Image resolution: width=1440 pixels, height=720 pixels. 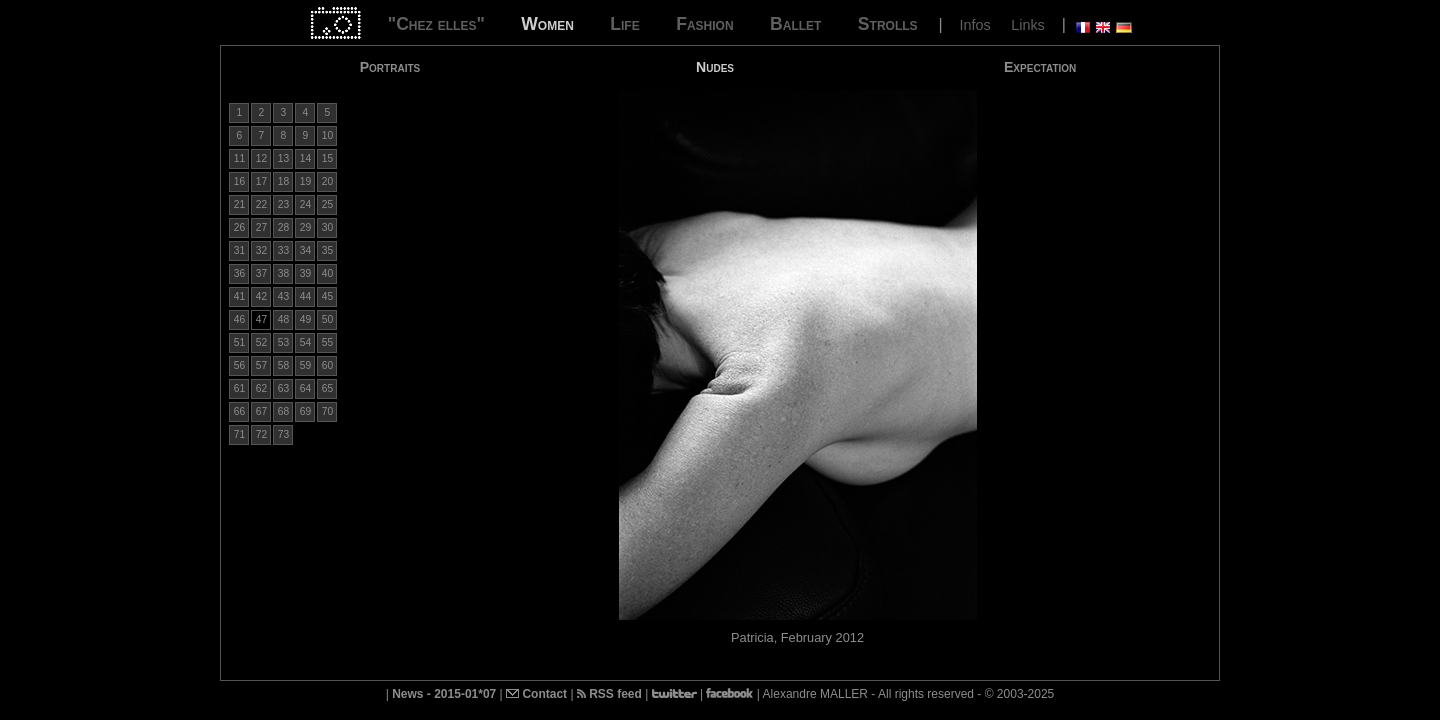 I want to click on Nudes, so click(x=715, y=67).